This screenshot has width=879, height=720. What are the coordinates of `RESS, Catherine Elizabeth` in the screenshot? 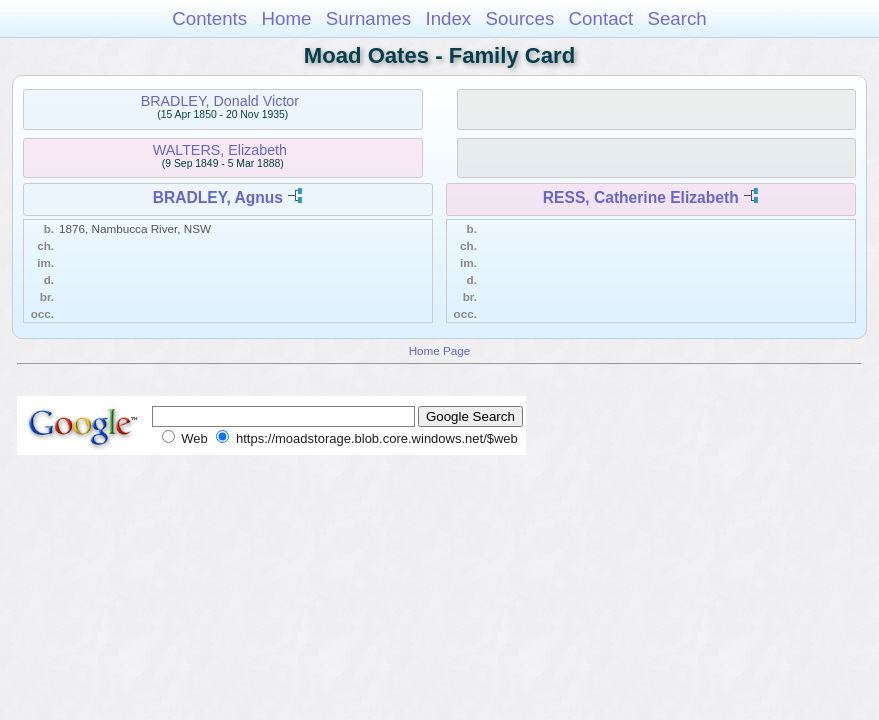 It's located at (641, 197).